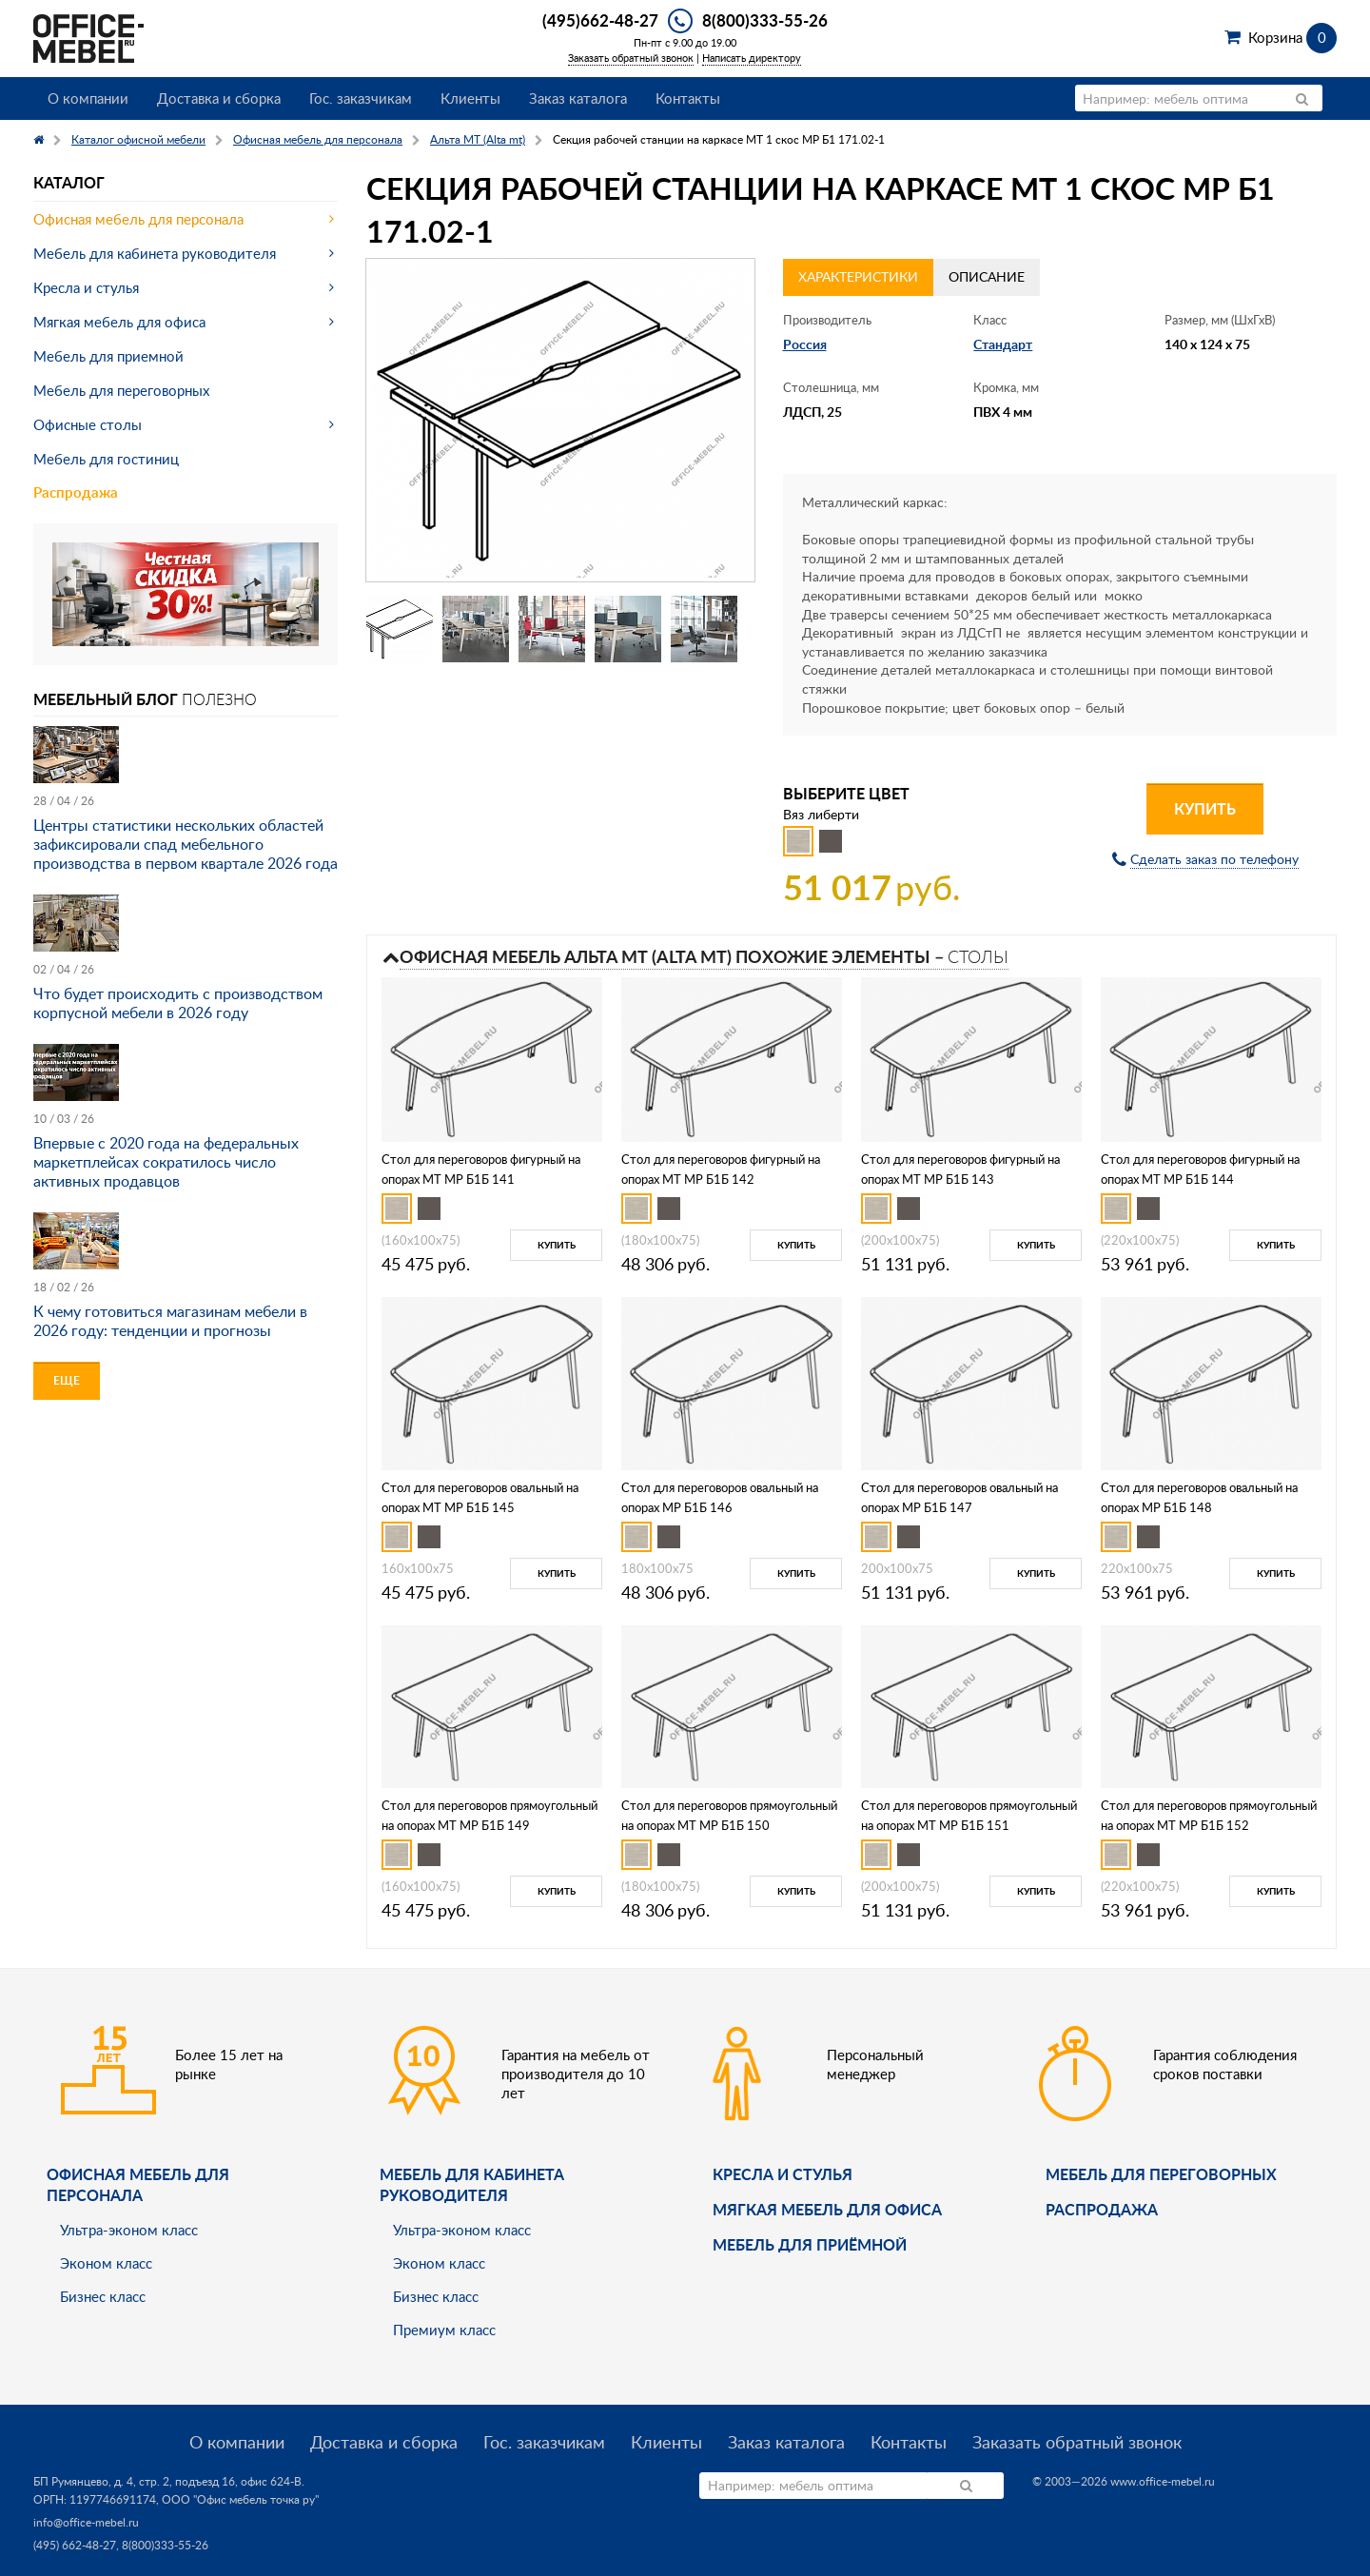  Describe the element at coordinates (751, 57) in the screenshot. I see `Написать директору` at that location.